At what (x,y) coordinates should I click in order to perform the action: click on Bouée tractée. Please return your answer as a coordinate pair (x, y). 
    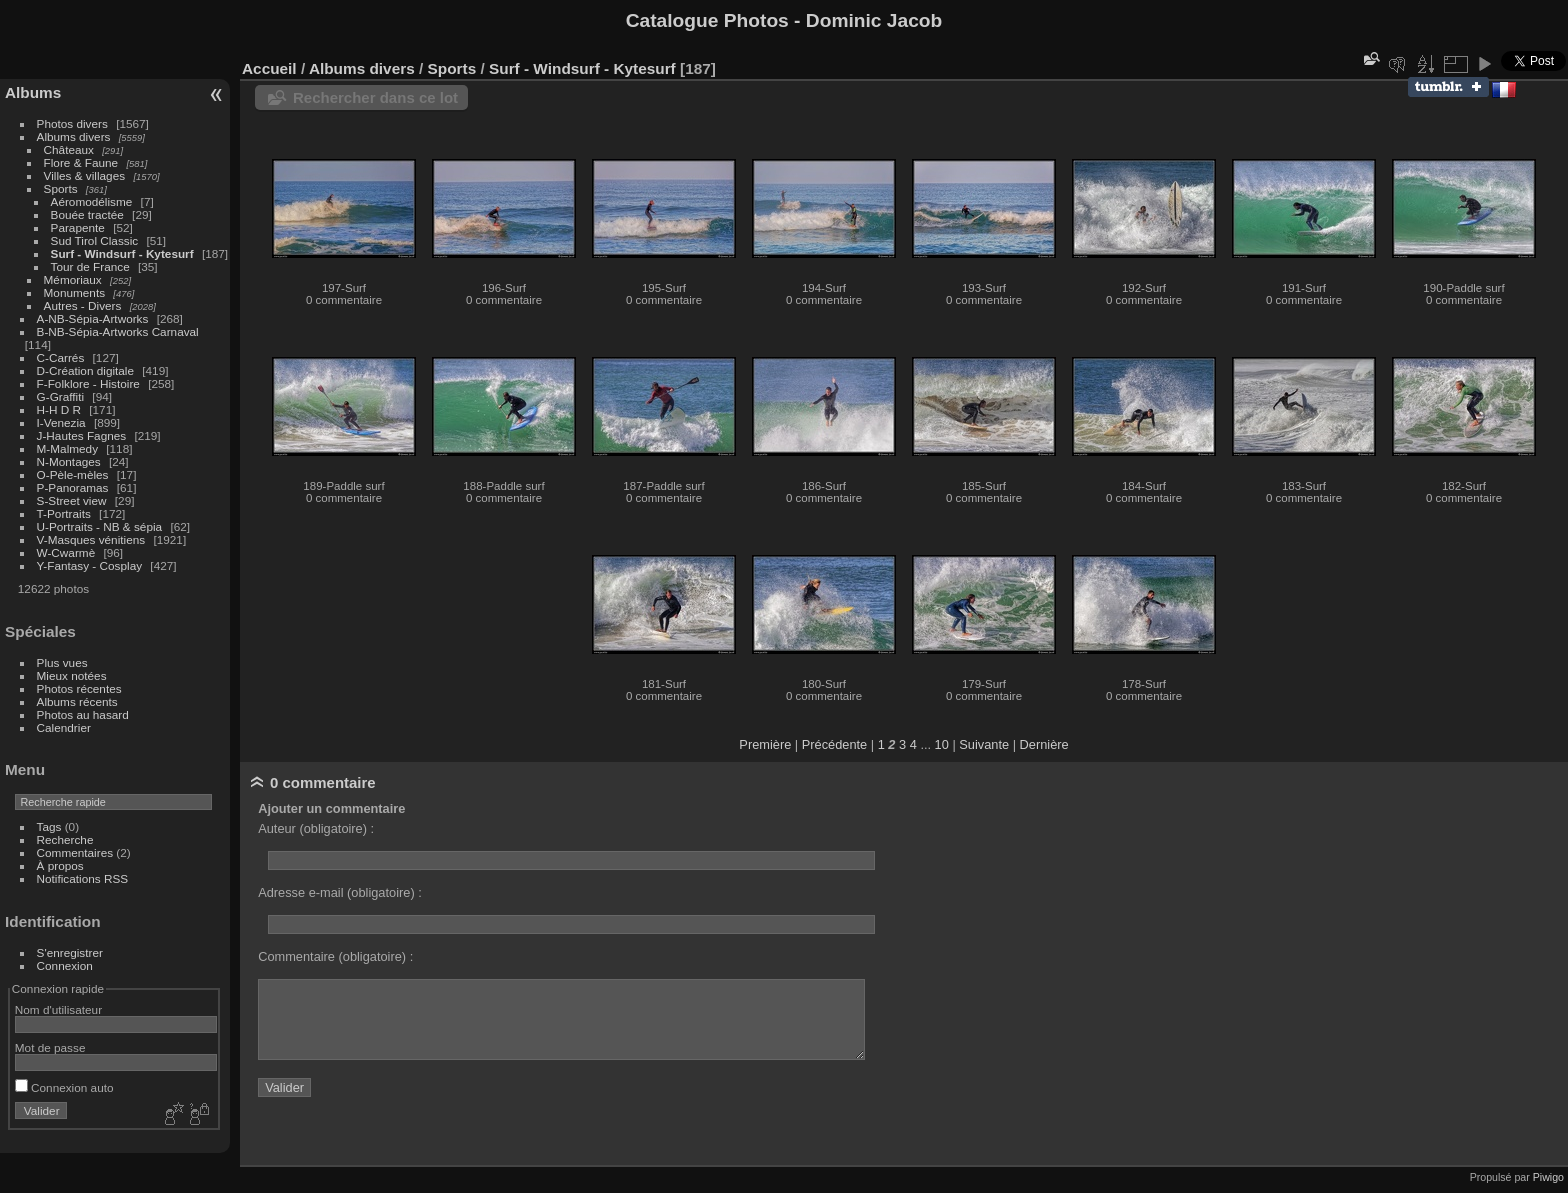
    Looking at the image, I should click on (87, 214).